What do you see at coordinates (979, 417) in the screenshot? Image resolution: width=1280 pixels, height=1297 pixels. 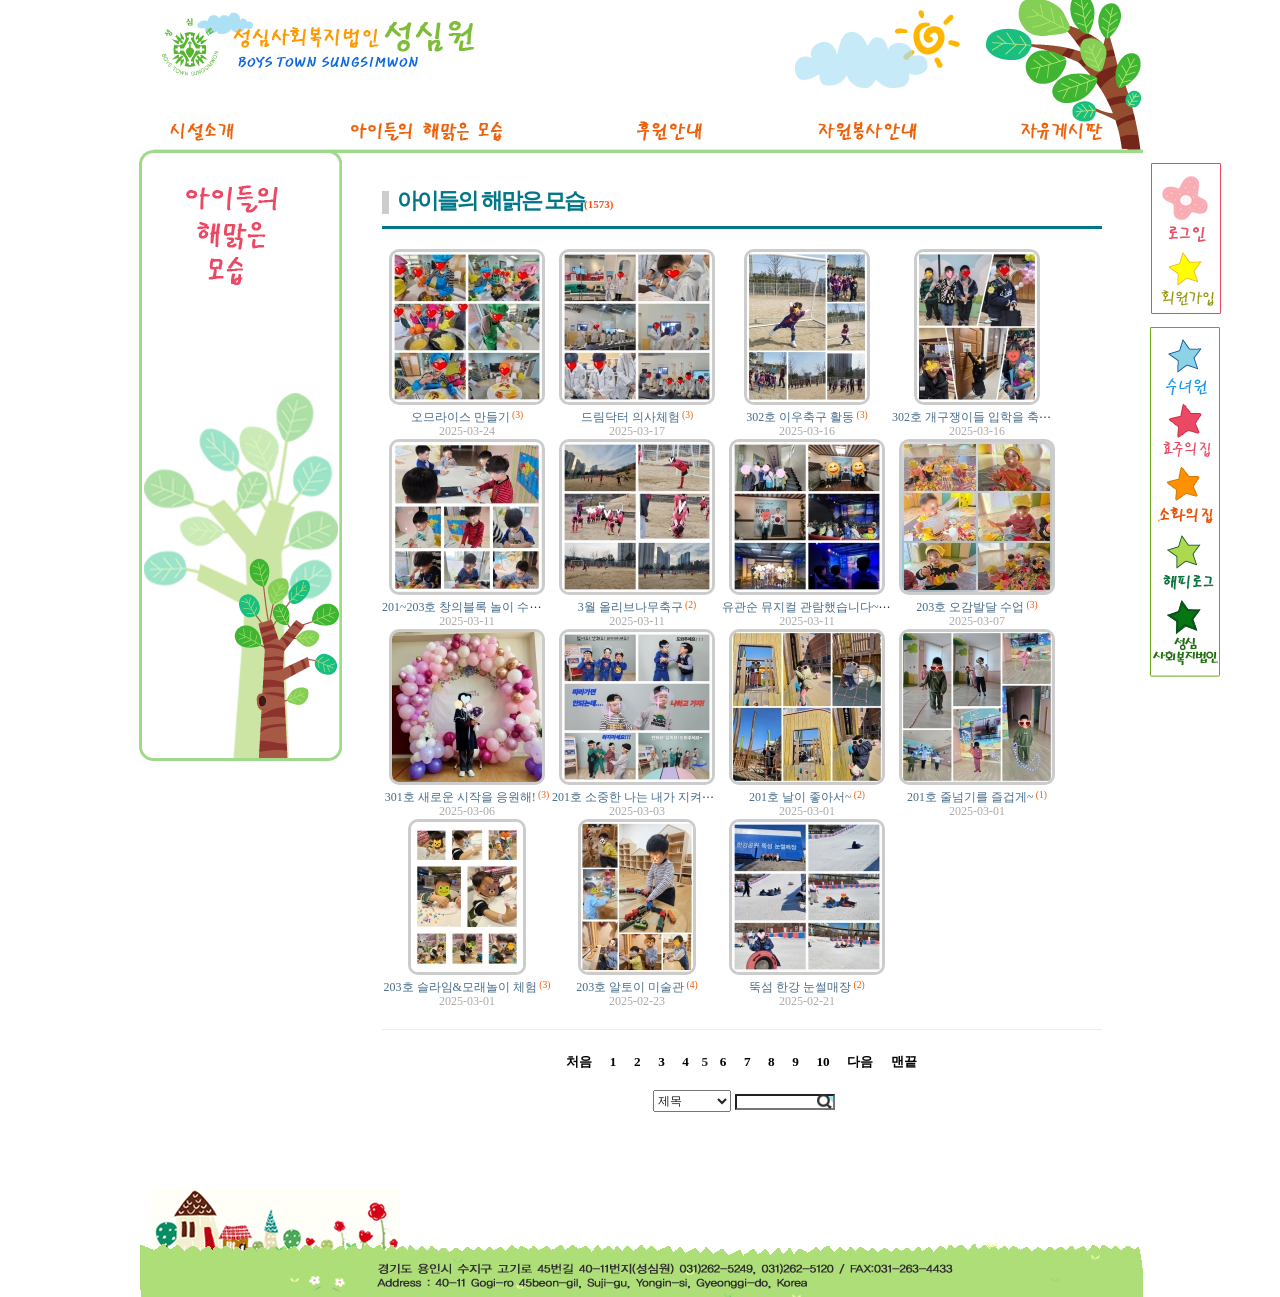 I see `302호 개구쟁이들 입학을 축하해!` at bounding box center [979, 417].